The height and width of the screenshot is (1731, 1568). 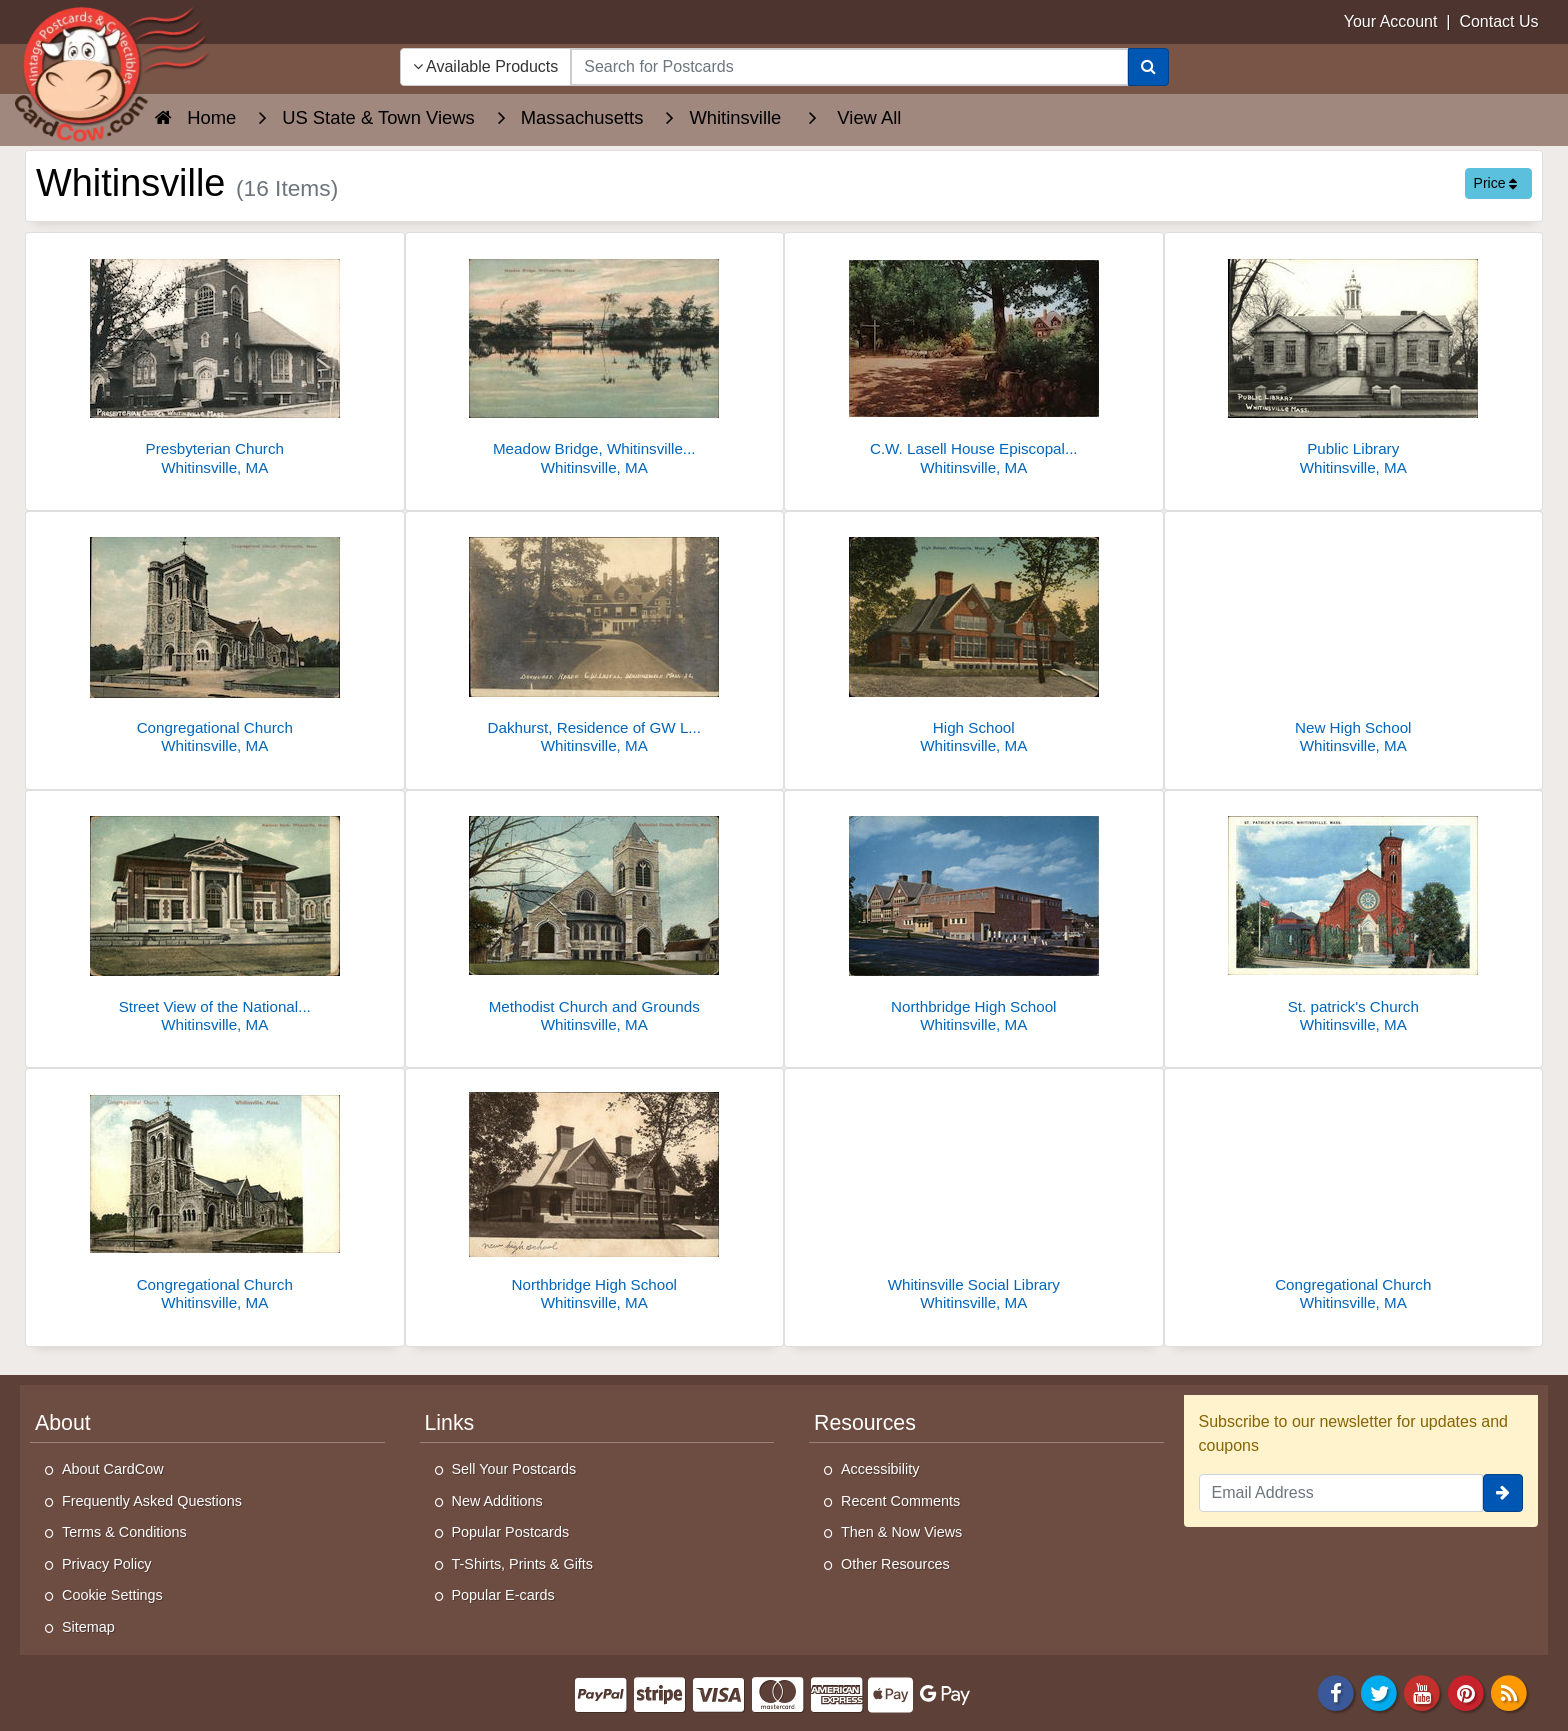 What do you see at coordinates (880, 1469) in the screenshot?
I see `Accessibility` at bounding box center [880, 1469].